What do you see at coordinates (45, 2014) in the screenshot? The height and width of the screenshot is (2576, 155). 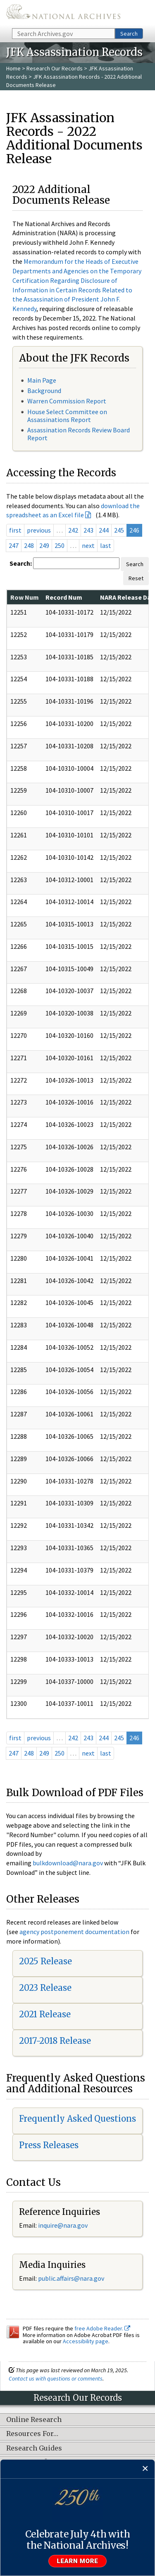 I see `2021 Release` at bounding box center [45, 2014].